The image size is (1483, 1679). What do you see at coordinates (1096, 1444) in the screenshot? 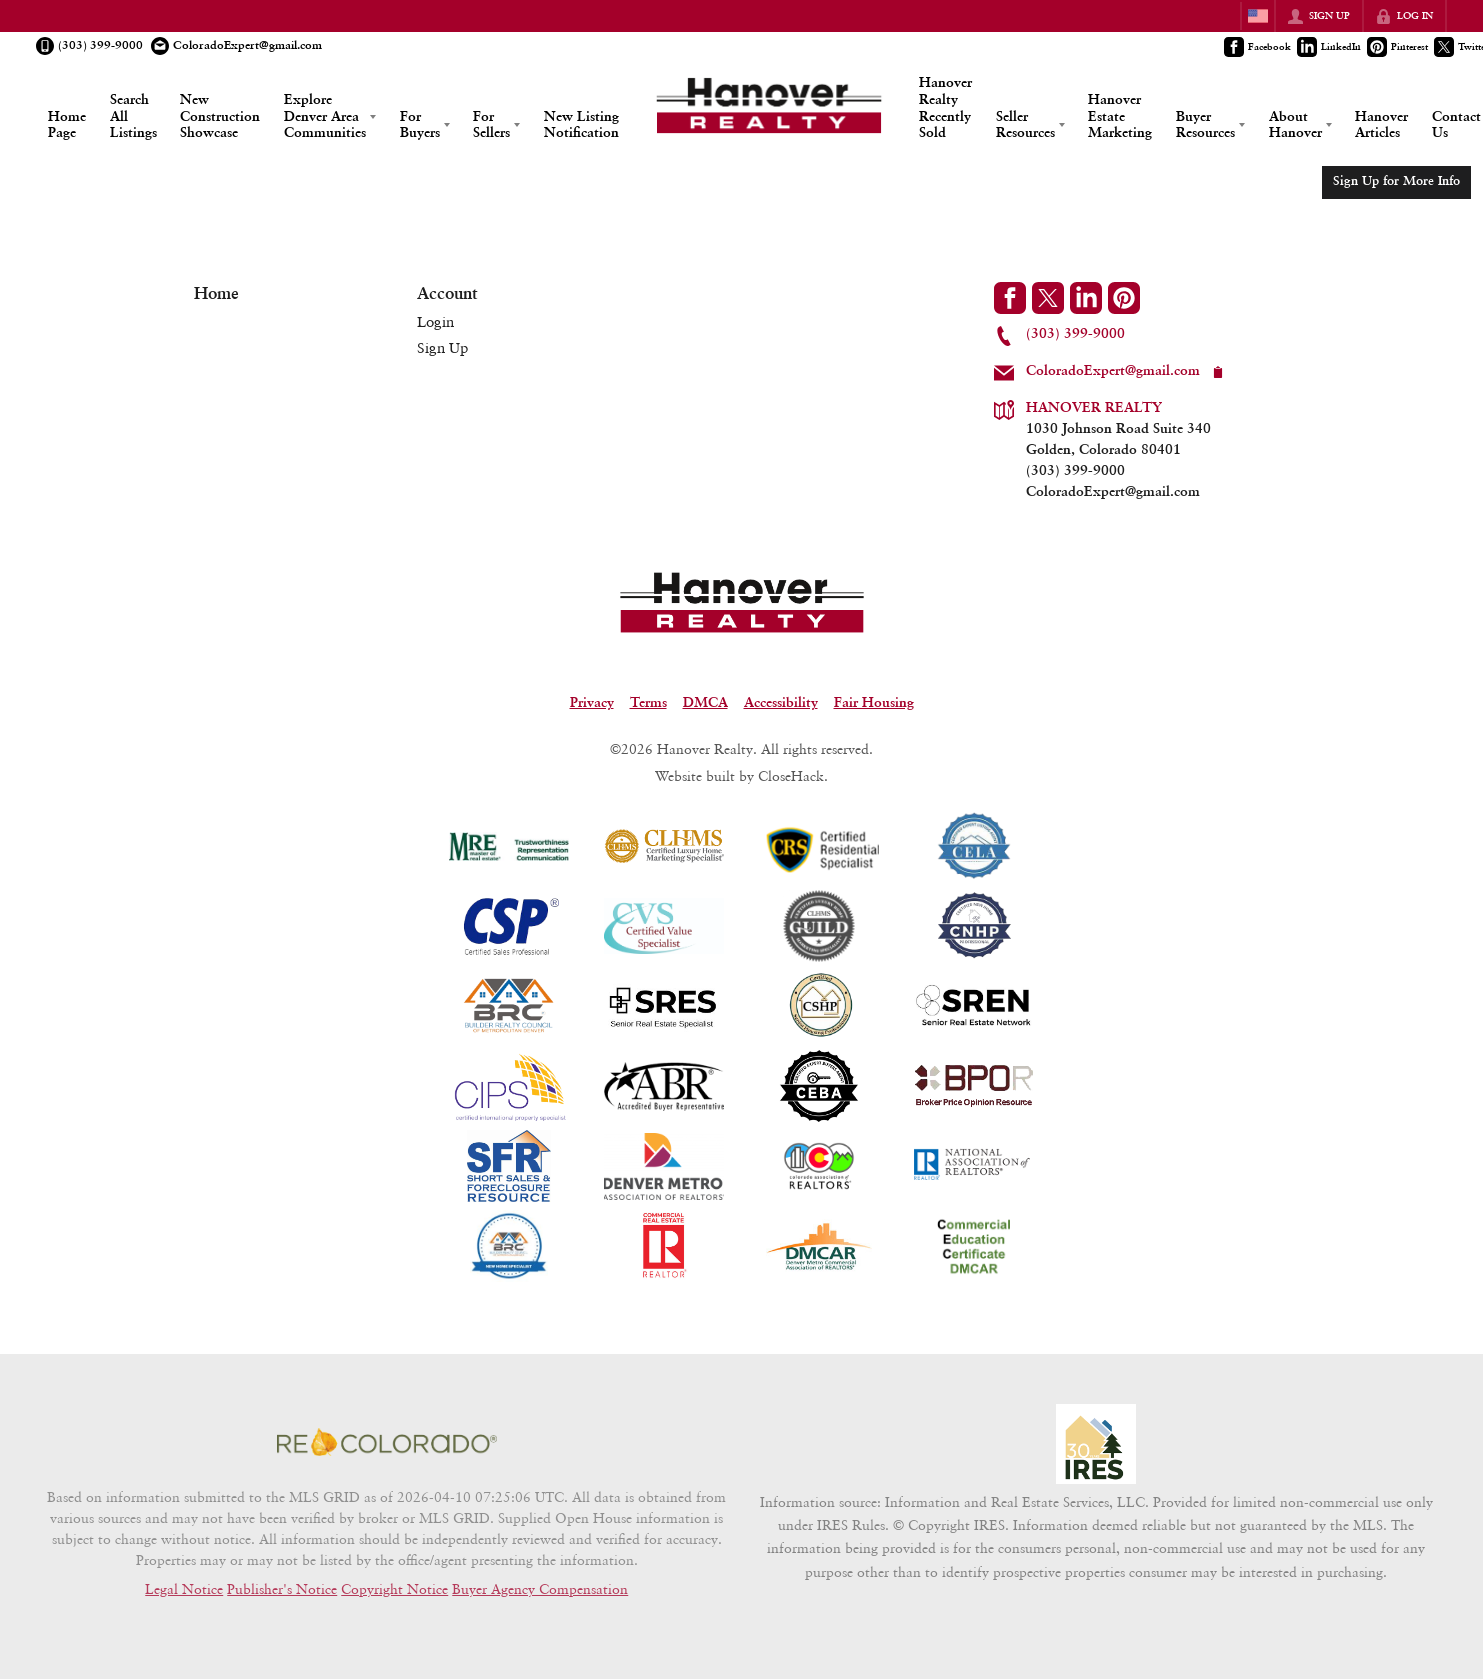
I see `[MLS Data Supplier: Information and Real Estate Services, LLC]` at bounding box center [1096, 1444].